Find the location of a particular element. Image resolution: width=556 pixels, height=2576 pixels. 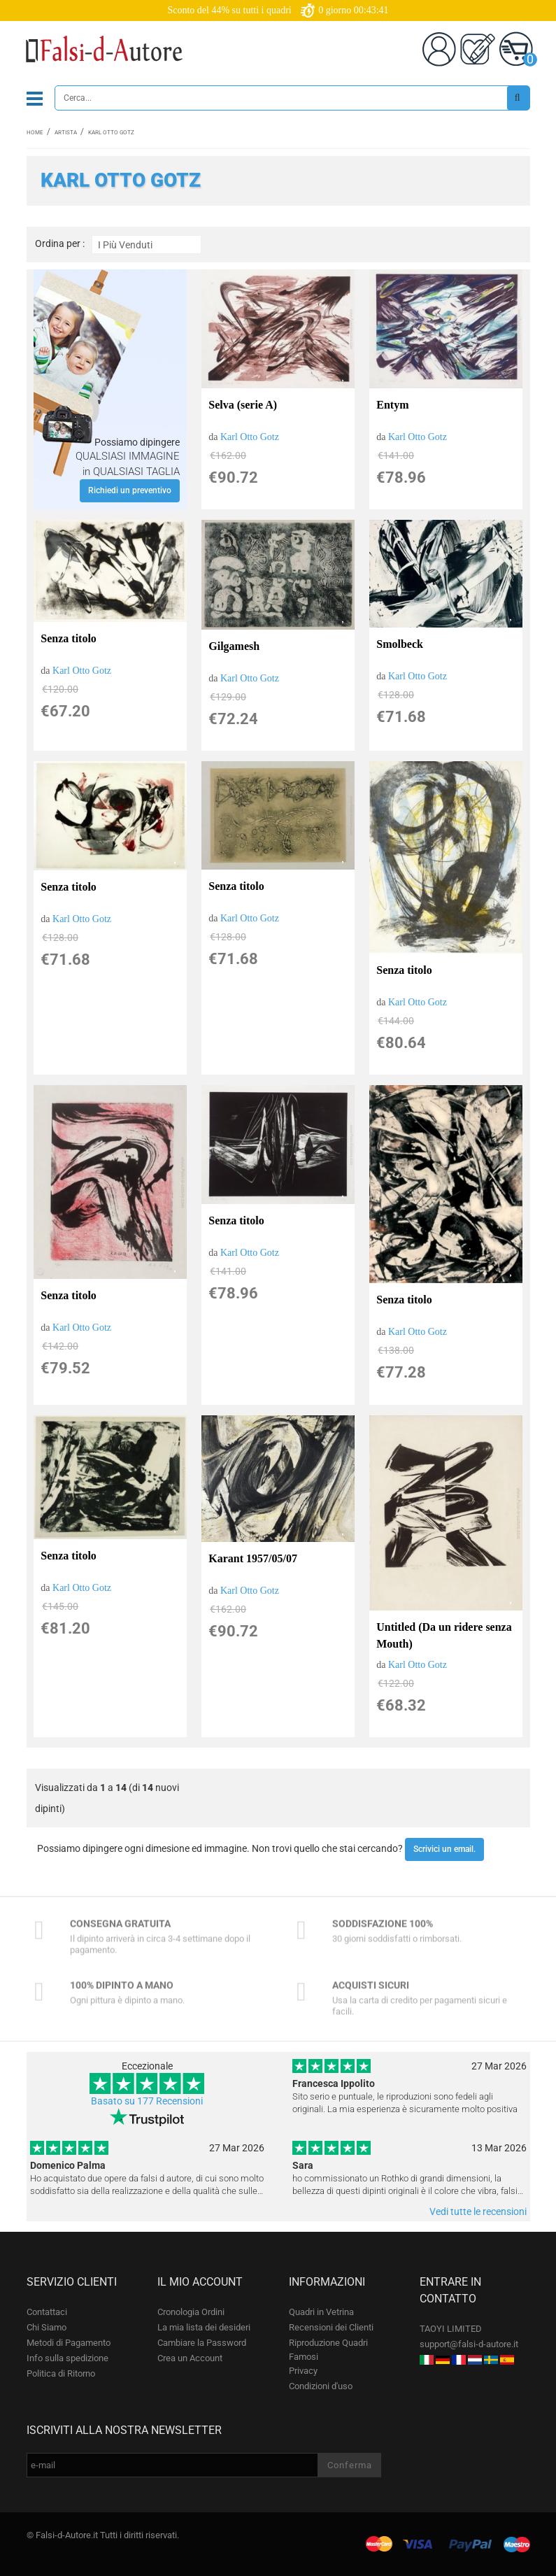

Info sulla spedizione is located at coordinates (67, 2358).